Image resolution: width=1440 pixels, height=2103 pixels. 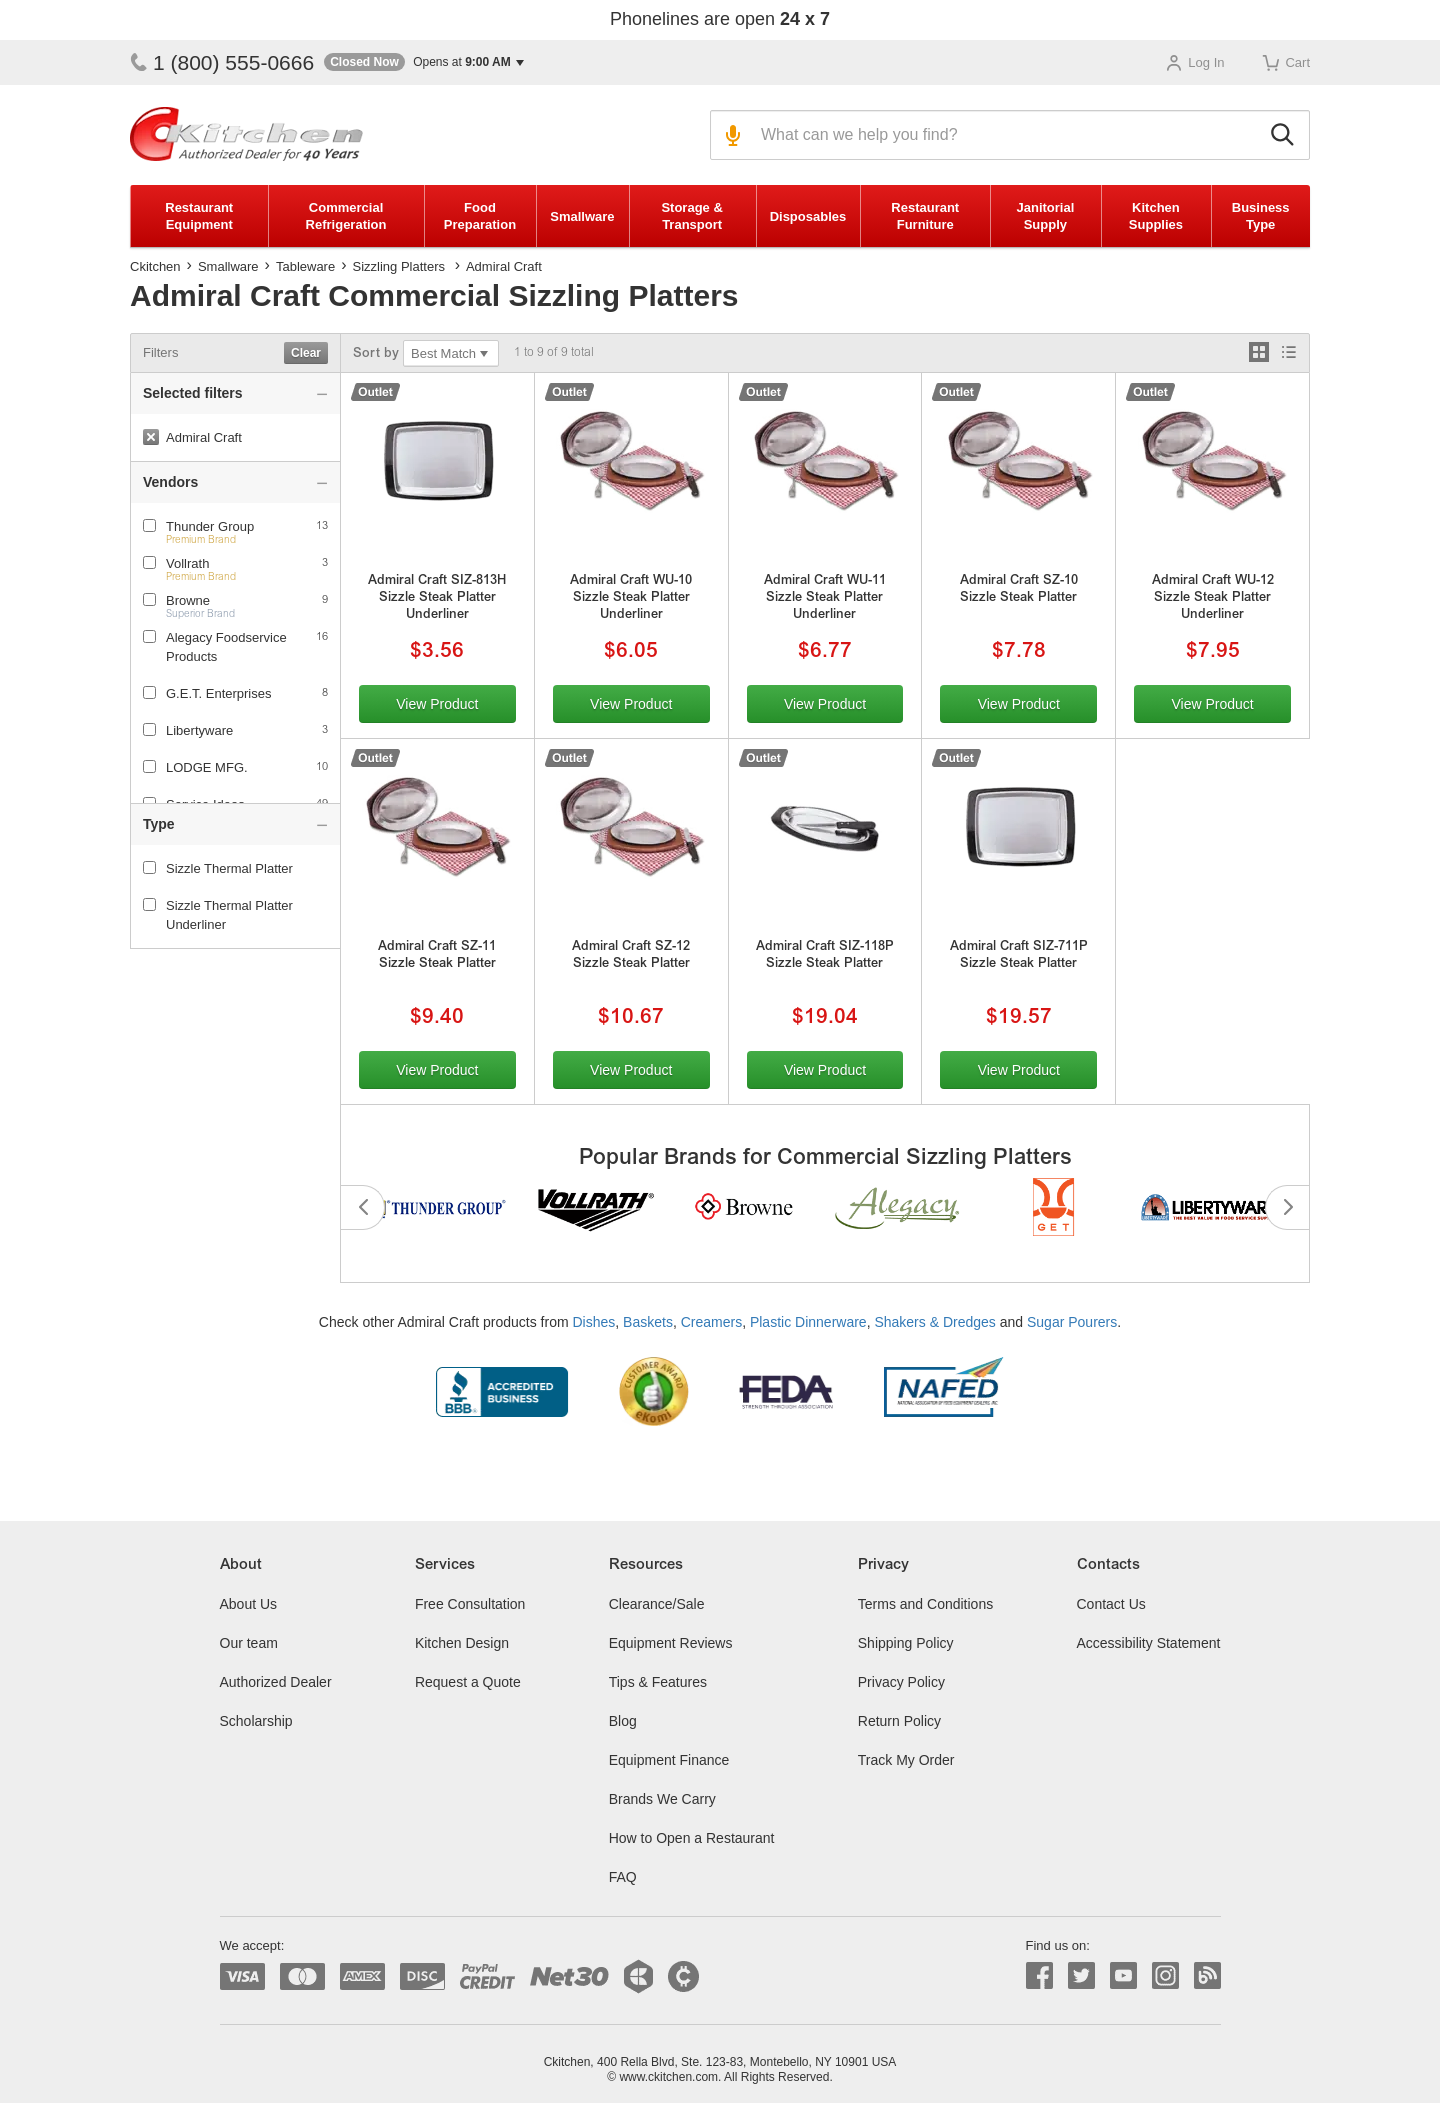 I want to click on Admiral Craft WU-12 Sizzle Steak Platter Underliner, so click(x=1213, y=598).